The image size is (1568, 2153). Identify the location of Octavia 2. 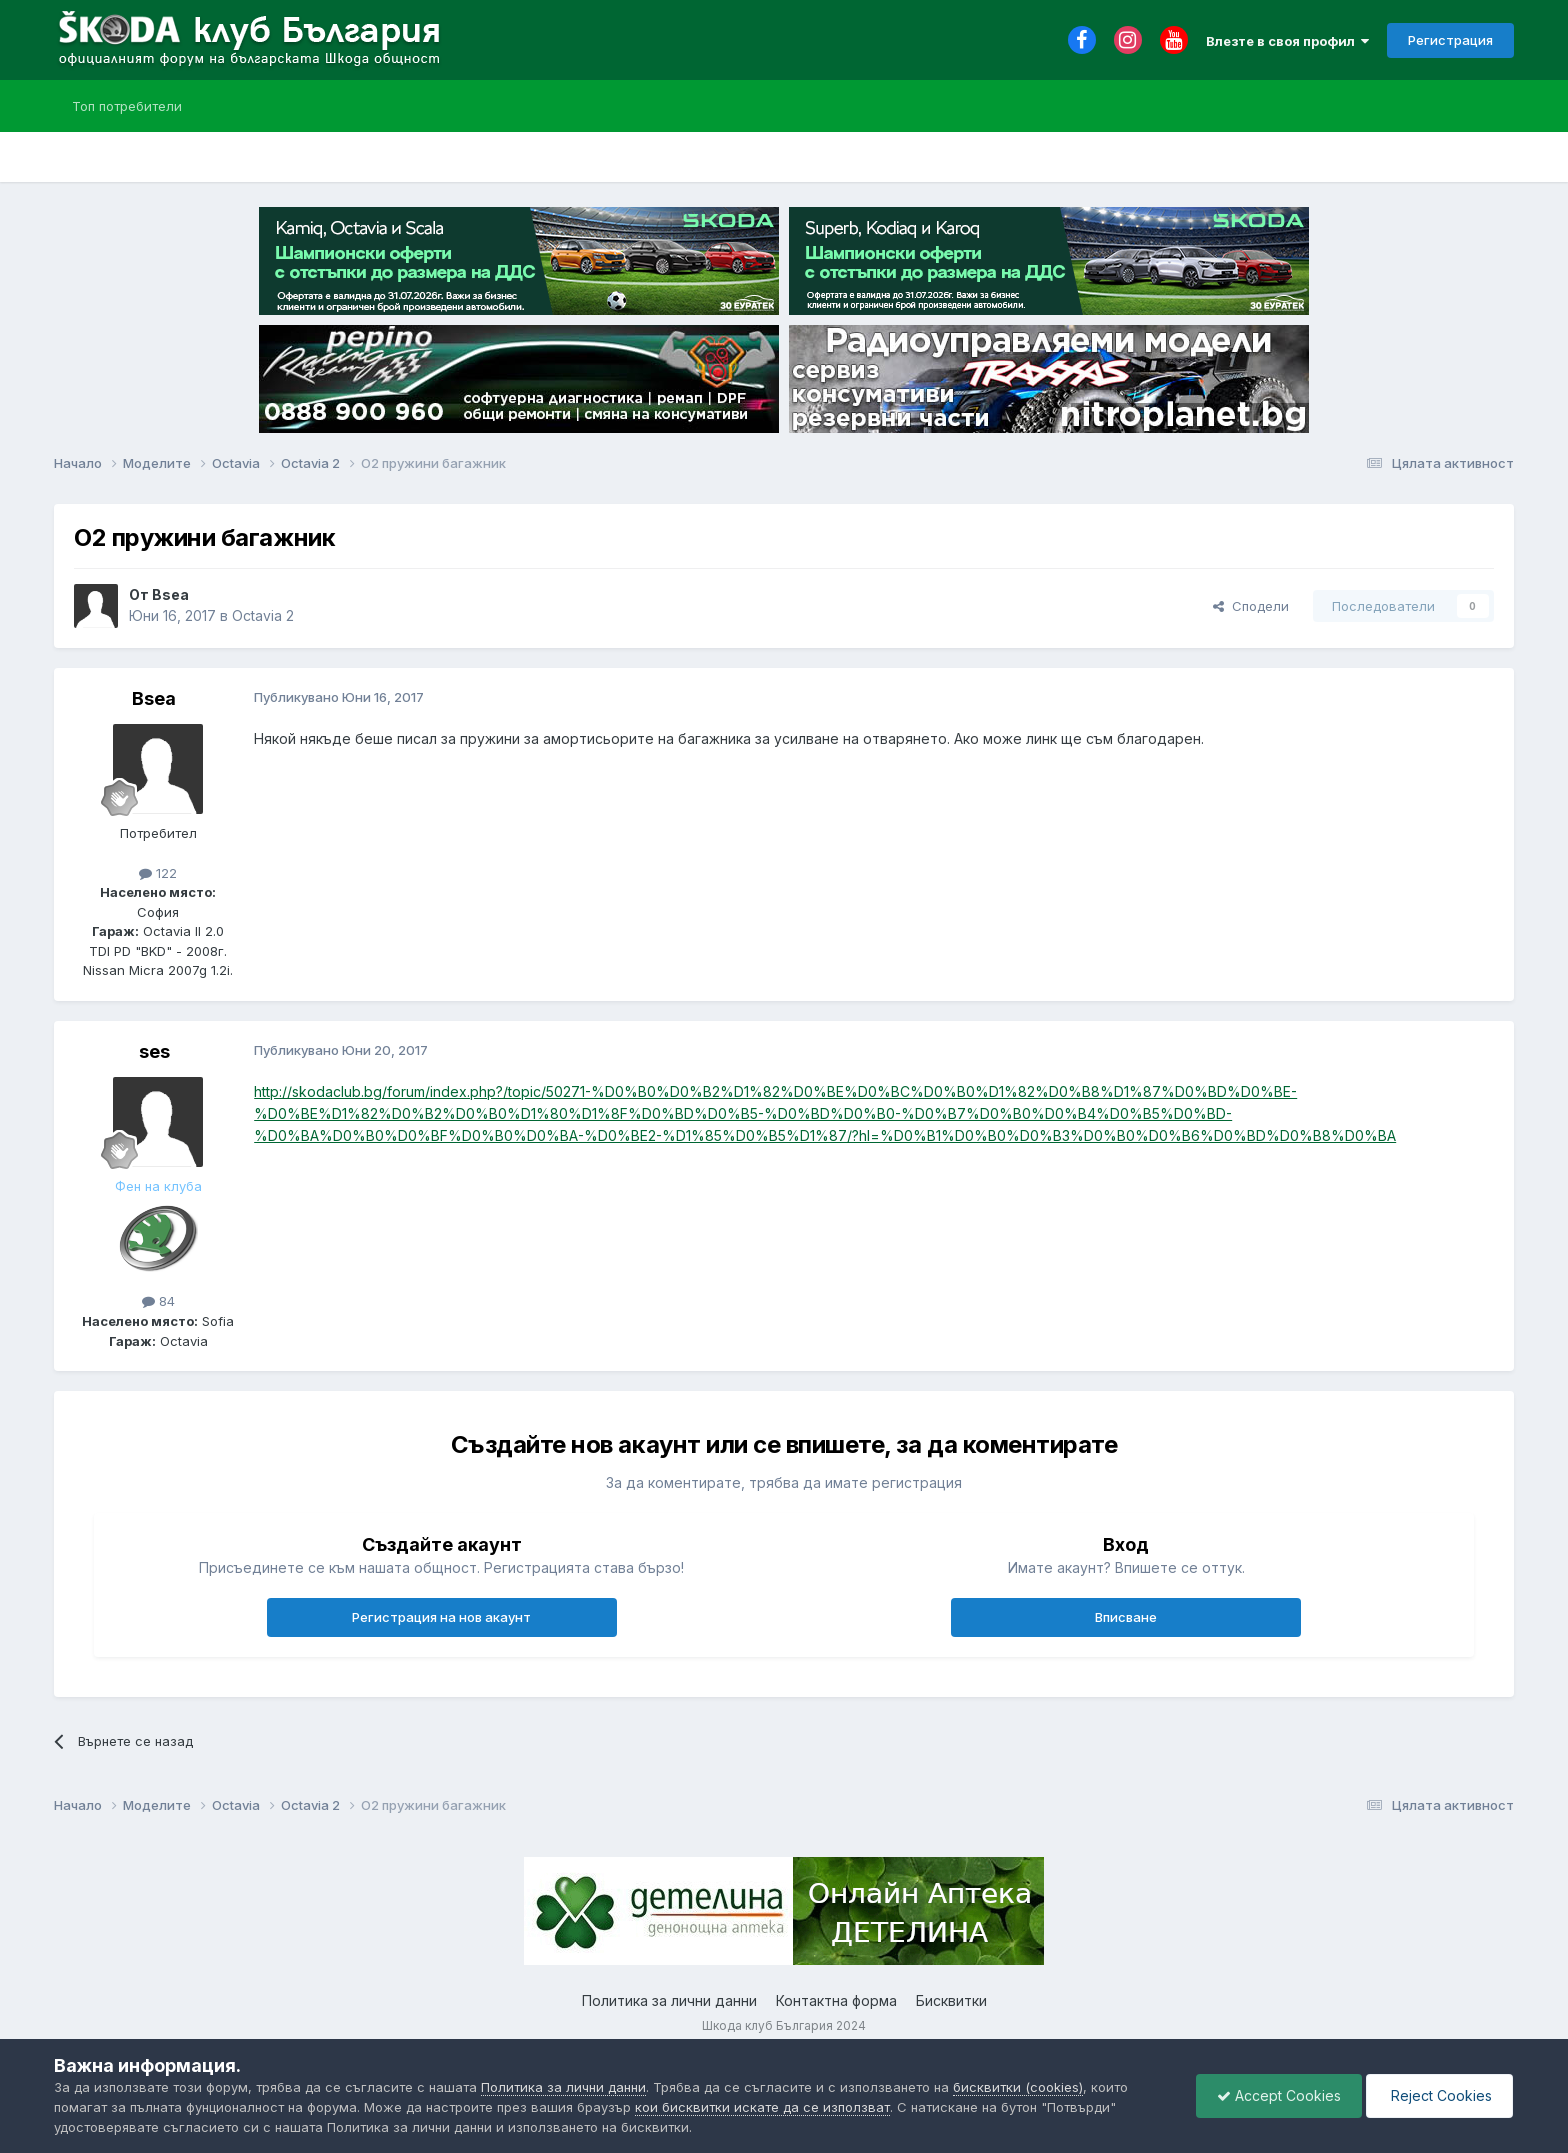
(263, 615).